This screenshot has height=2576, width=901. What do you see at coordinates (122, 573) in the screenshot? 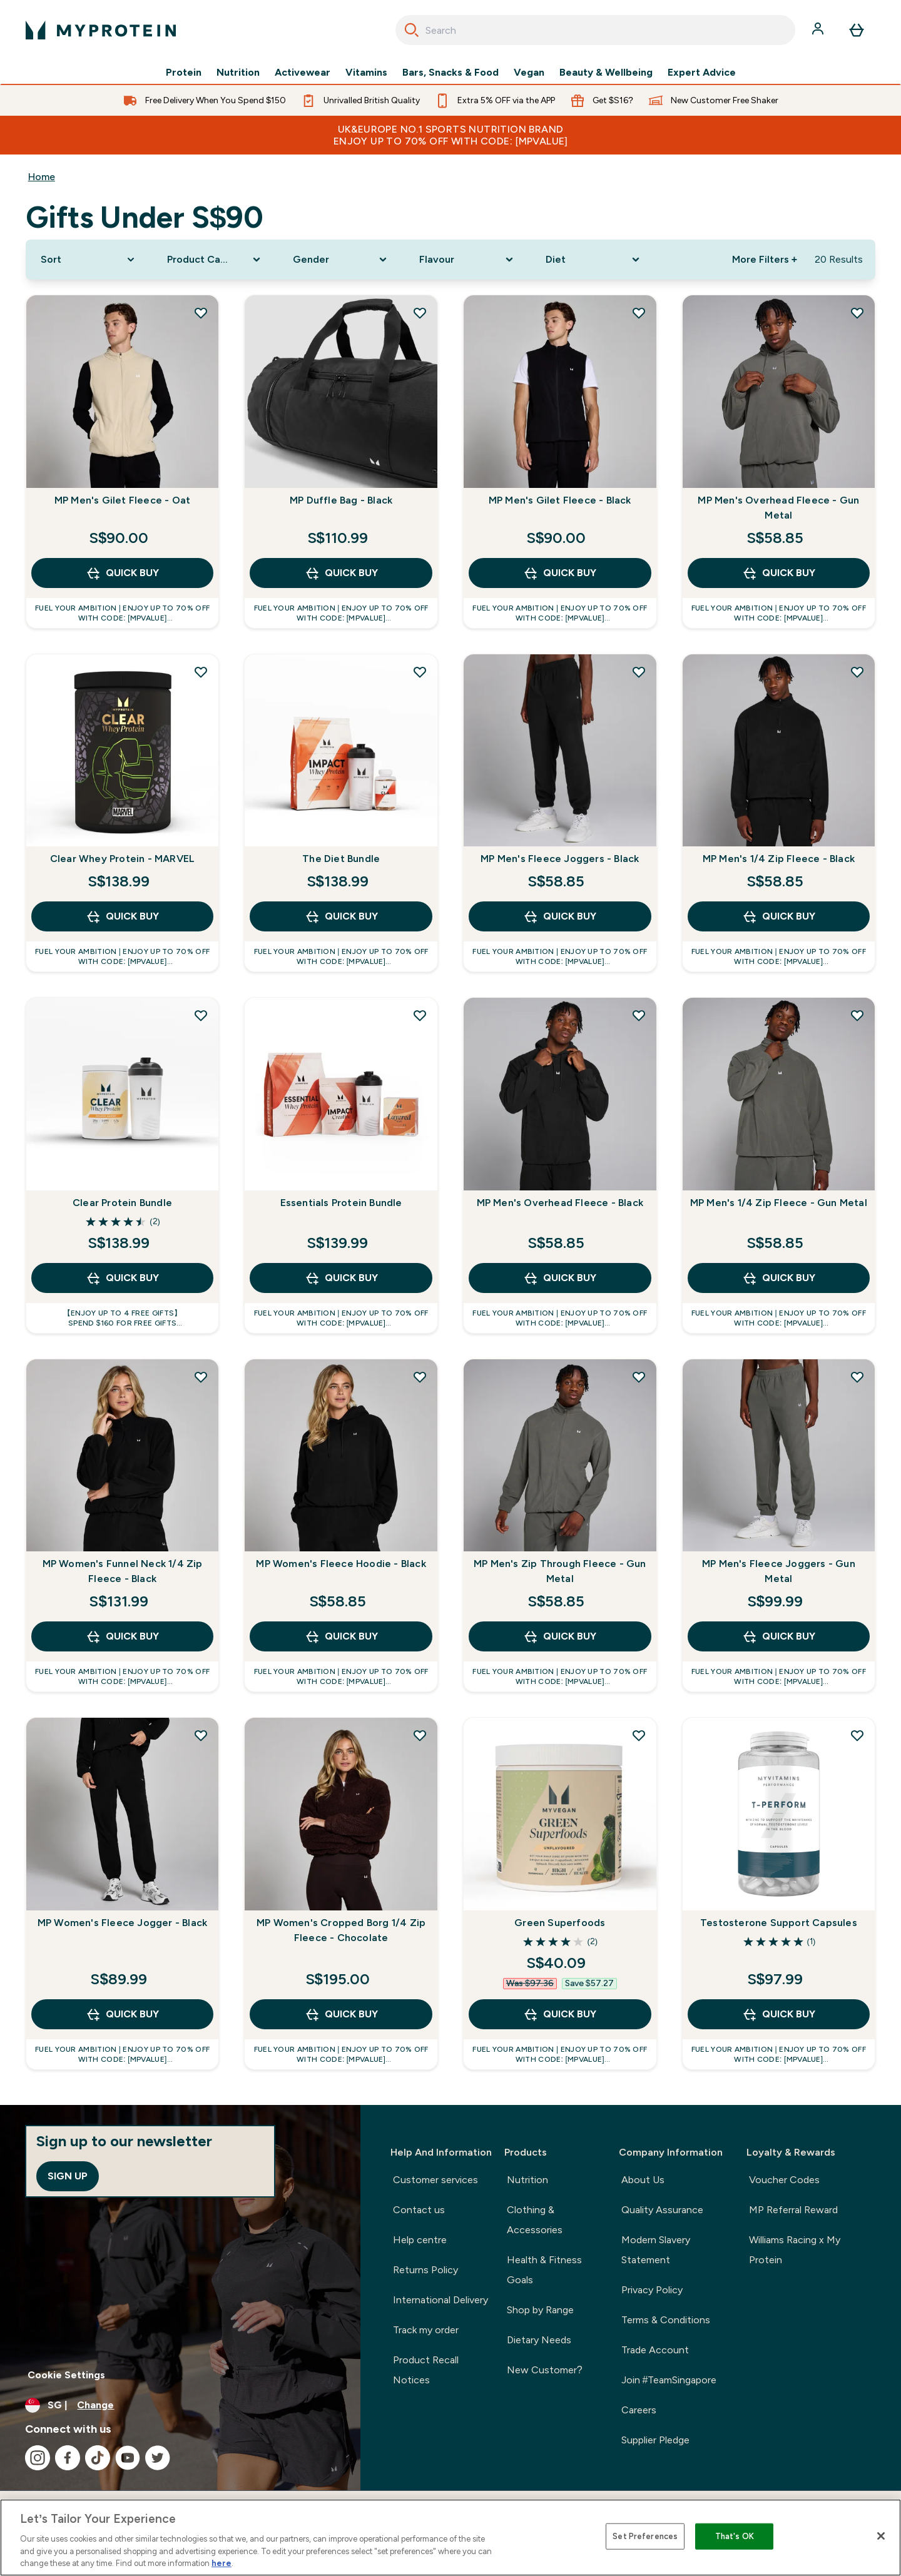
I see `QUICK BUY [QUICK BUY MP Men's Gilet Fleece - Oat]` at bounding box center [122, 573].